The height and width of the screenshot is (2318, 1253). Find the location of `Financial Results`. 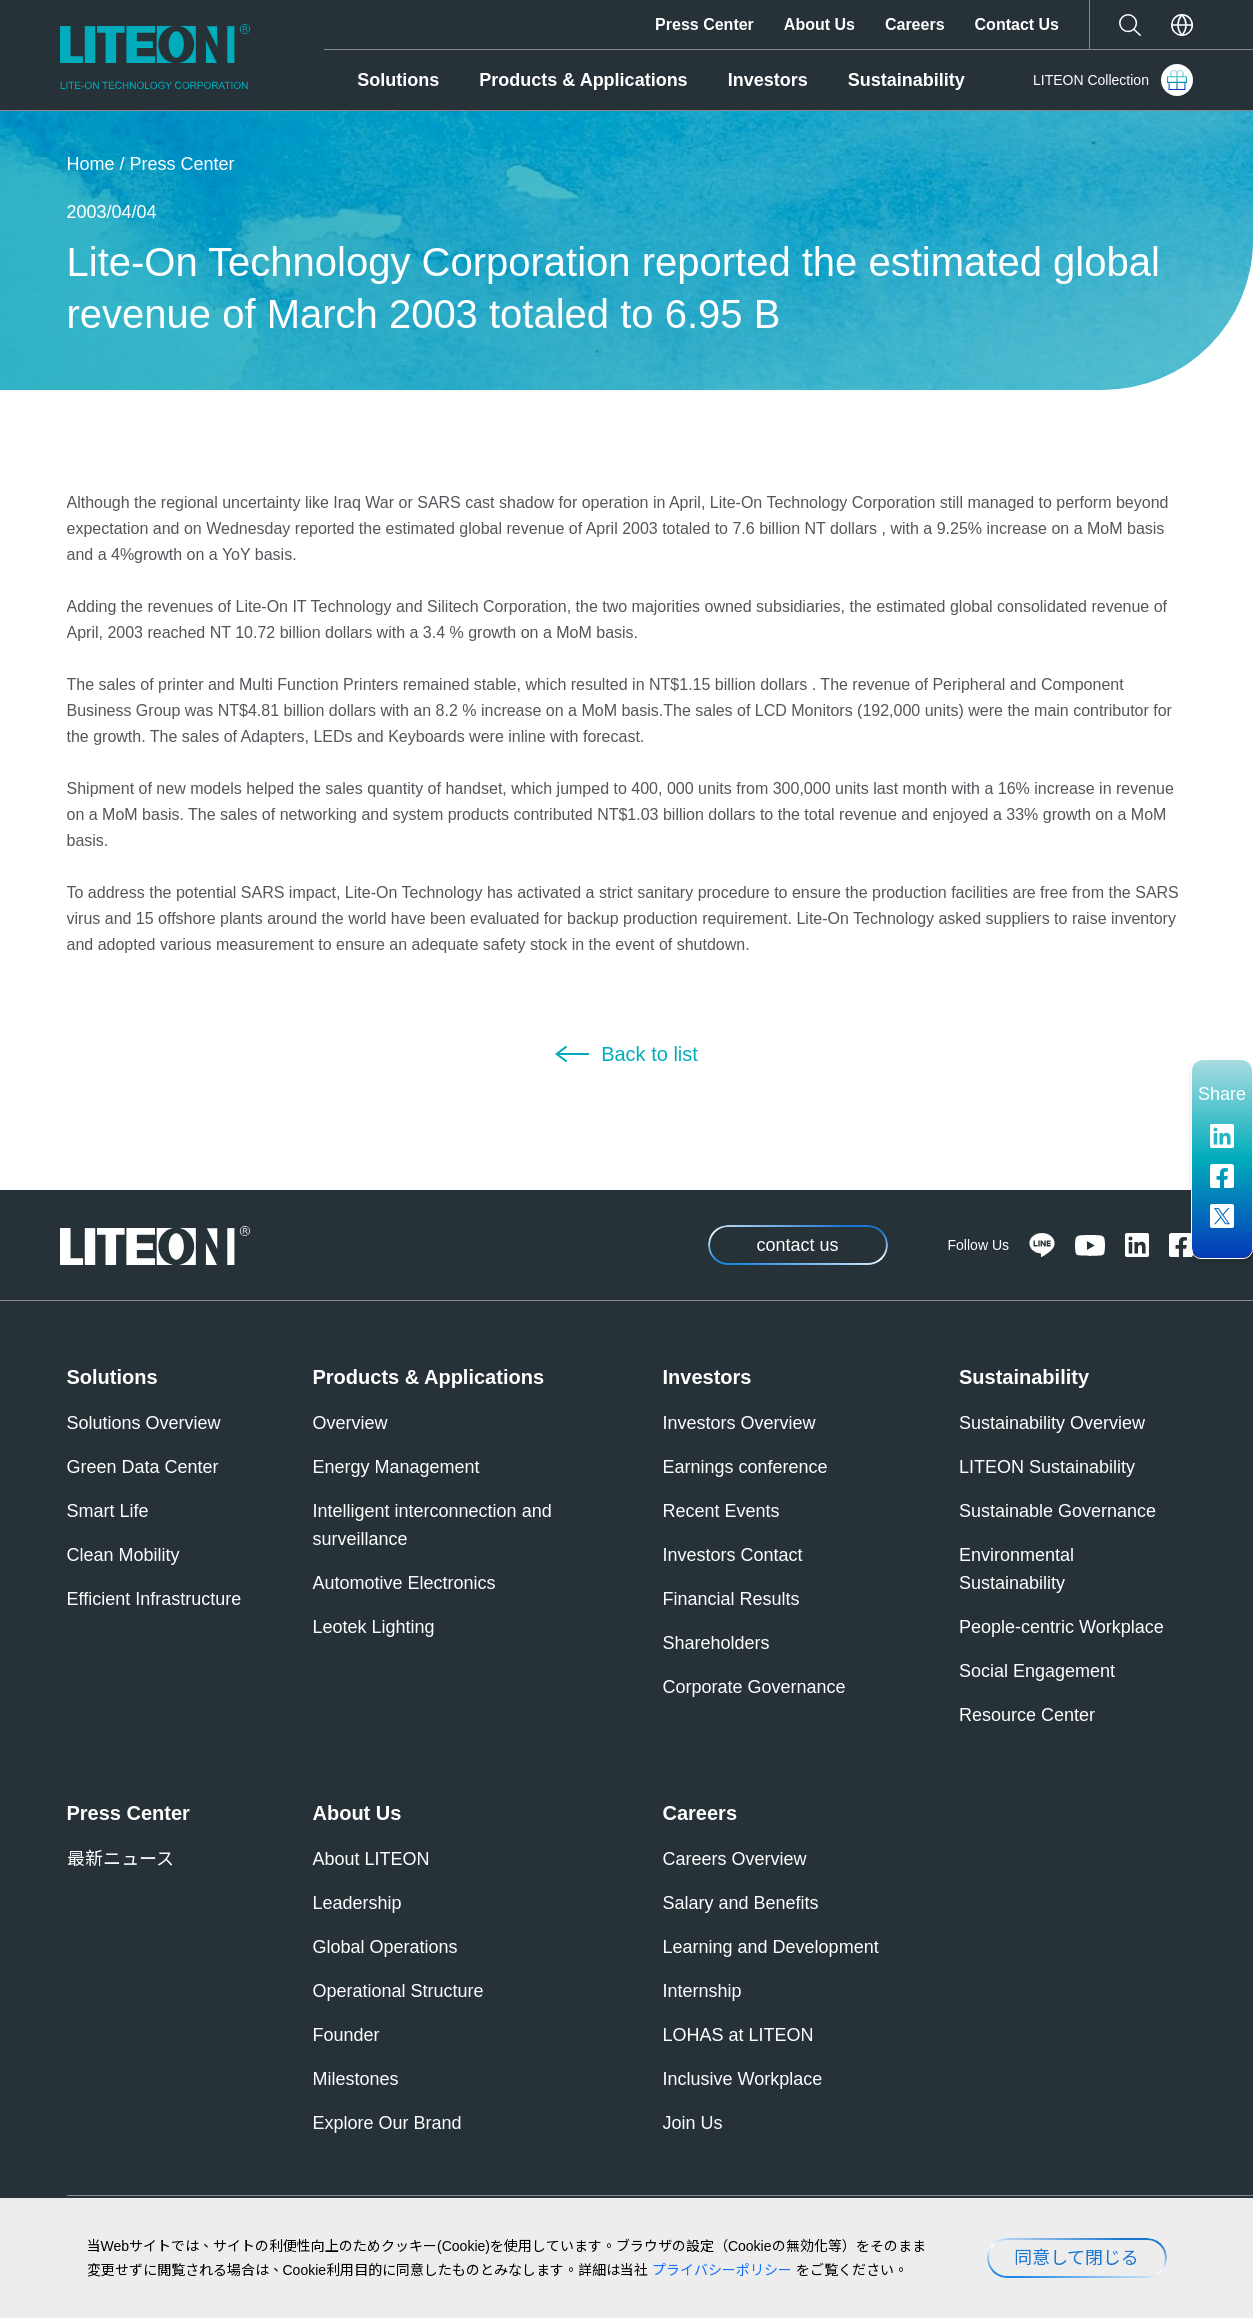

Financial Results is located at coordinates (731, 1599).